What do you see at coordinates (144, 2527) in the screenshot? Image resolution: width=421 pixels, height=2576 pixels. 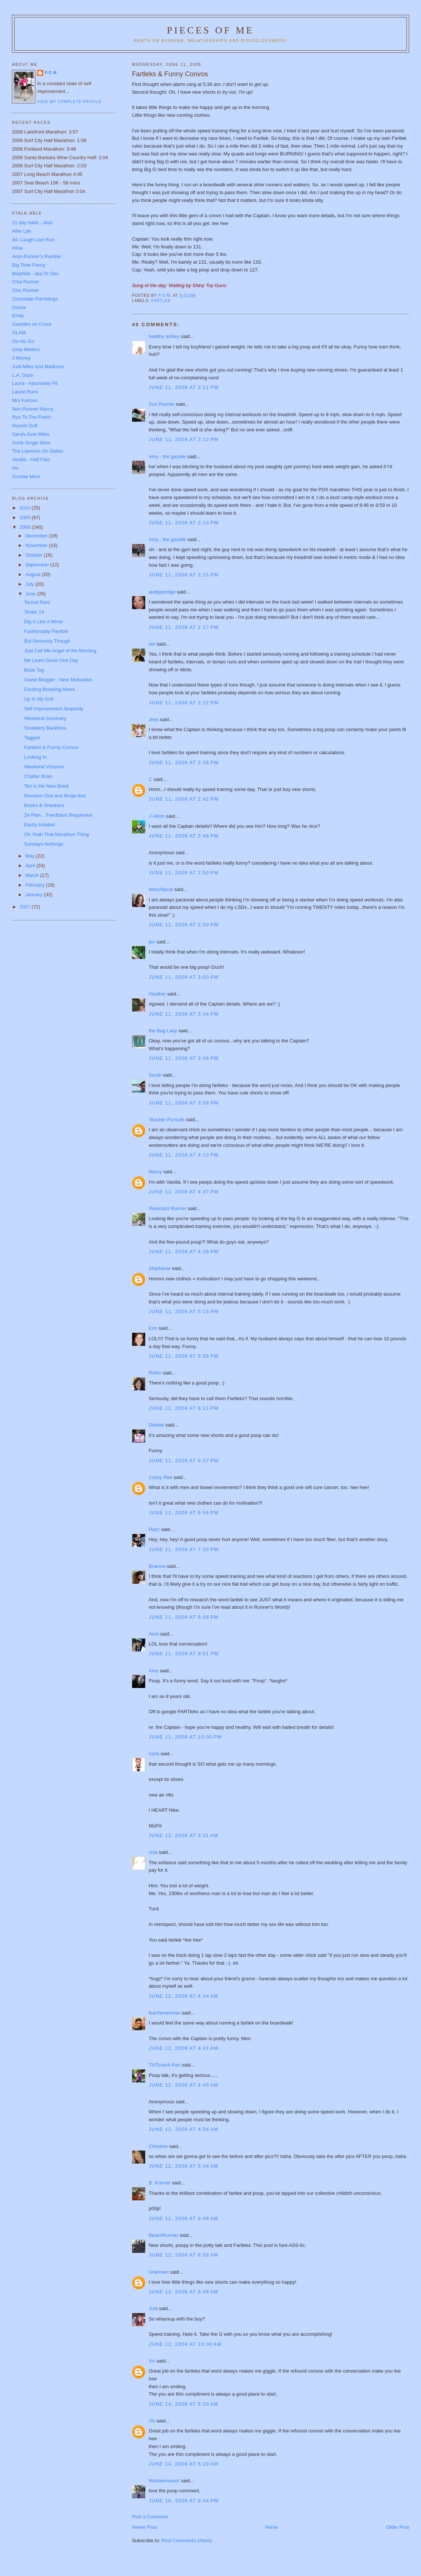 I see `Newer Post` at bounding box center [144, 2527].